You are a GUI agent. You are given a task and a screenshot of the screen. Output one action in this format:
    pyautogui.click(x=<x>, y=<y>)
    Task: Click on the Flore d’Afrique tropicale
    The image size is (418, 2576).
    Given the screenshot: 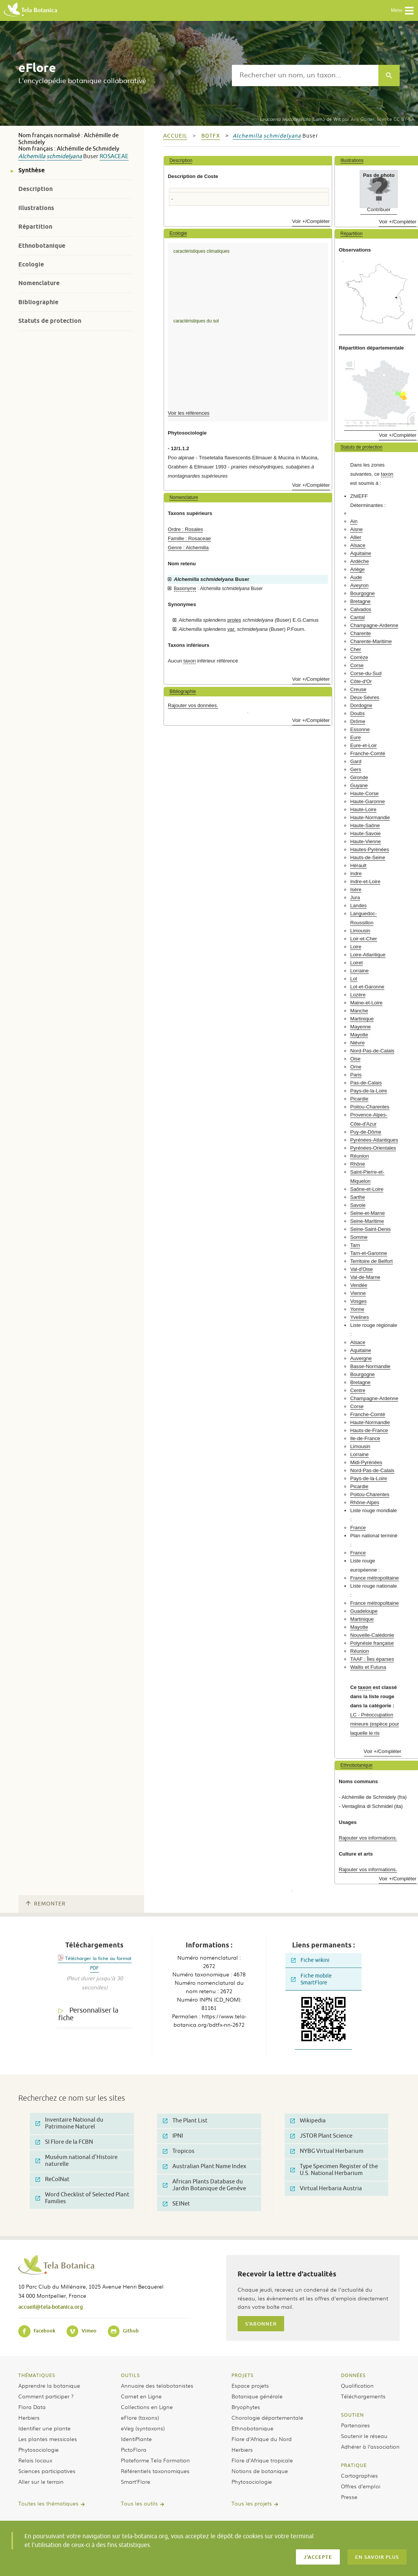 What is the action you would take?
    pyautogui.click(x=262, y=2460)
    